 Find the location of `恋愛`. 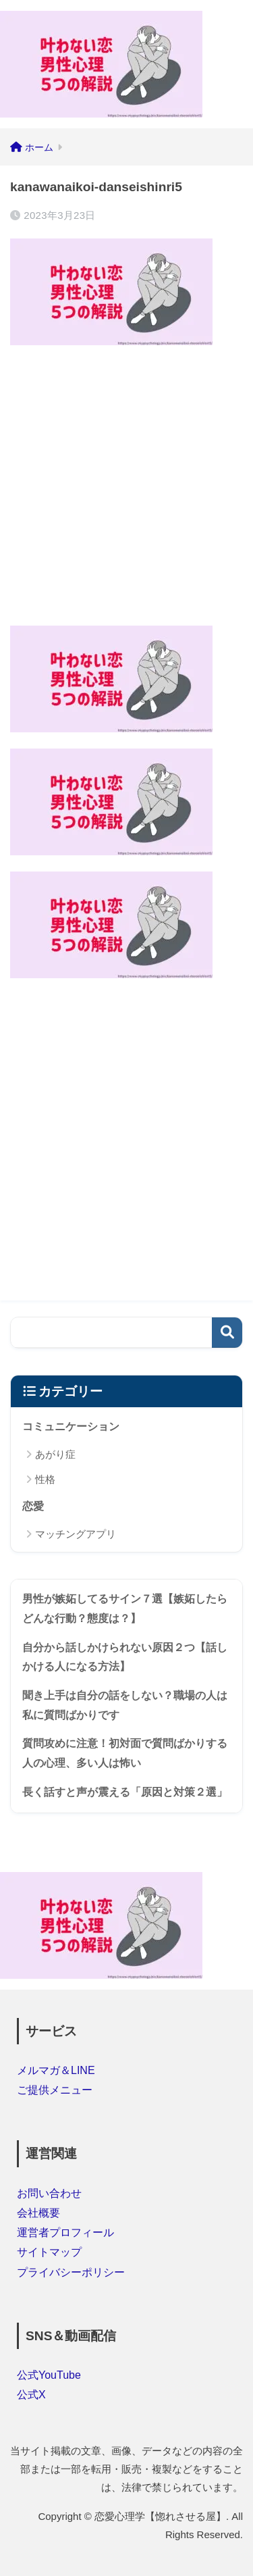

恋愛 is located at coordinates (33, 1506).